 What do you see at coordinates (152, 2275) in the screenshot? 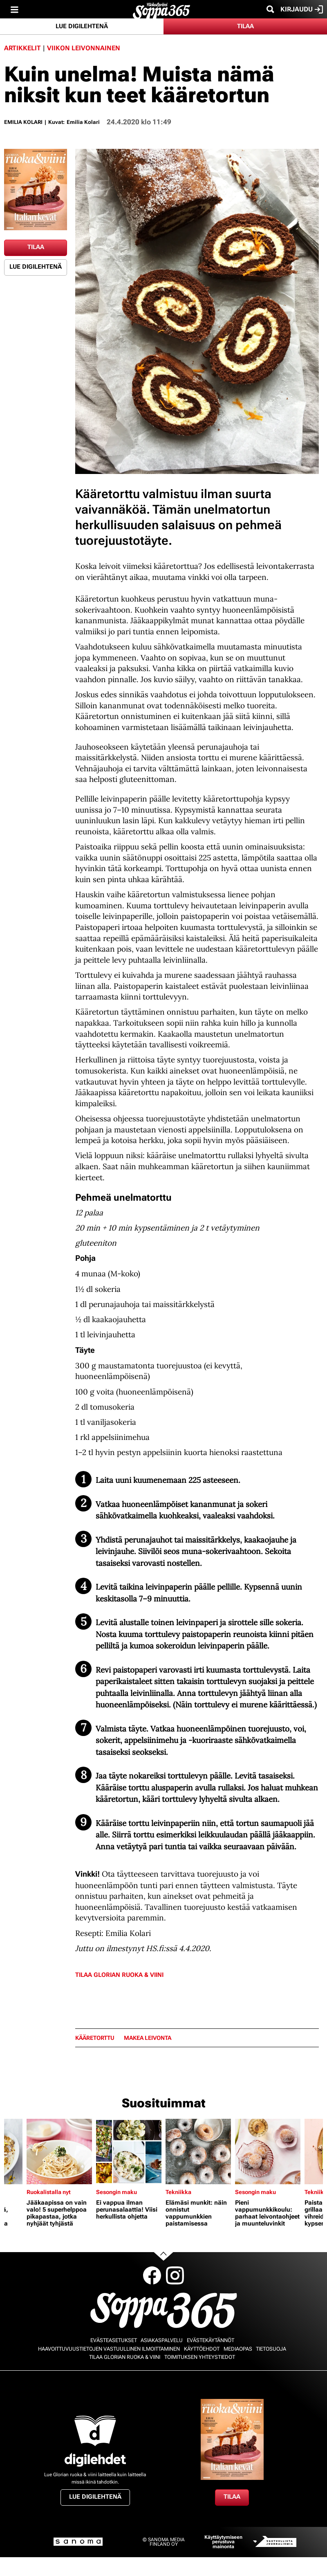
I see `Facebook` at bounding box center [152, 2275].